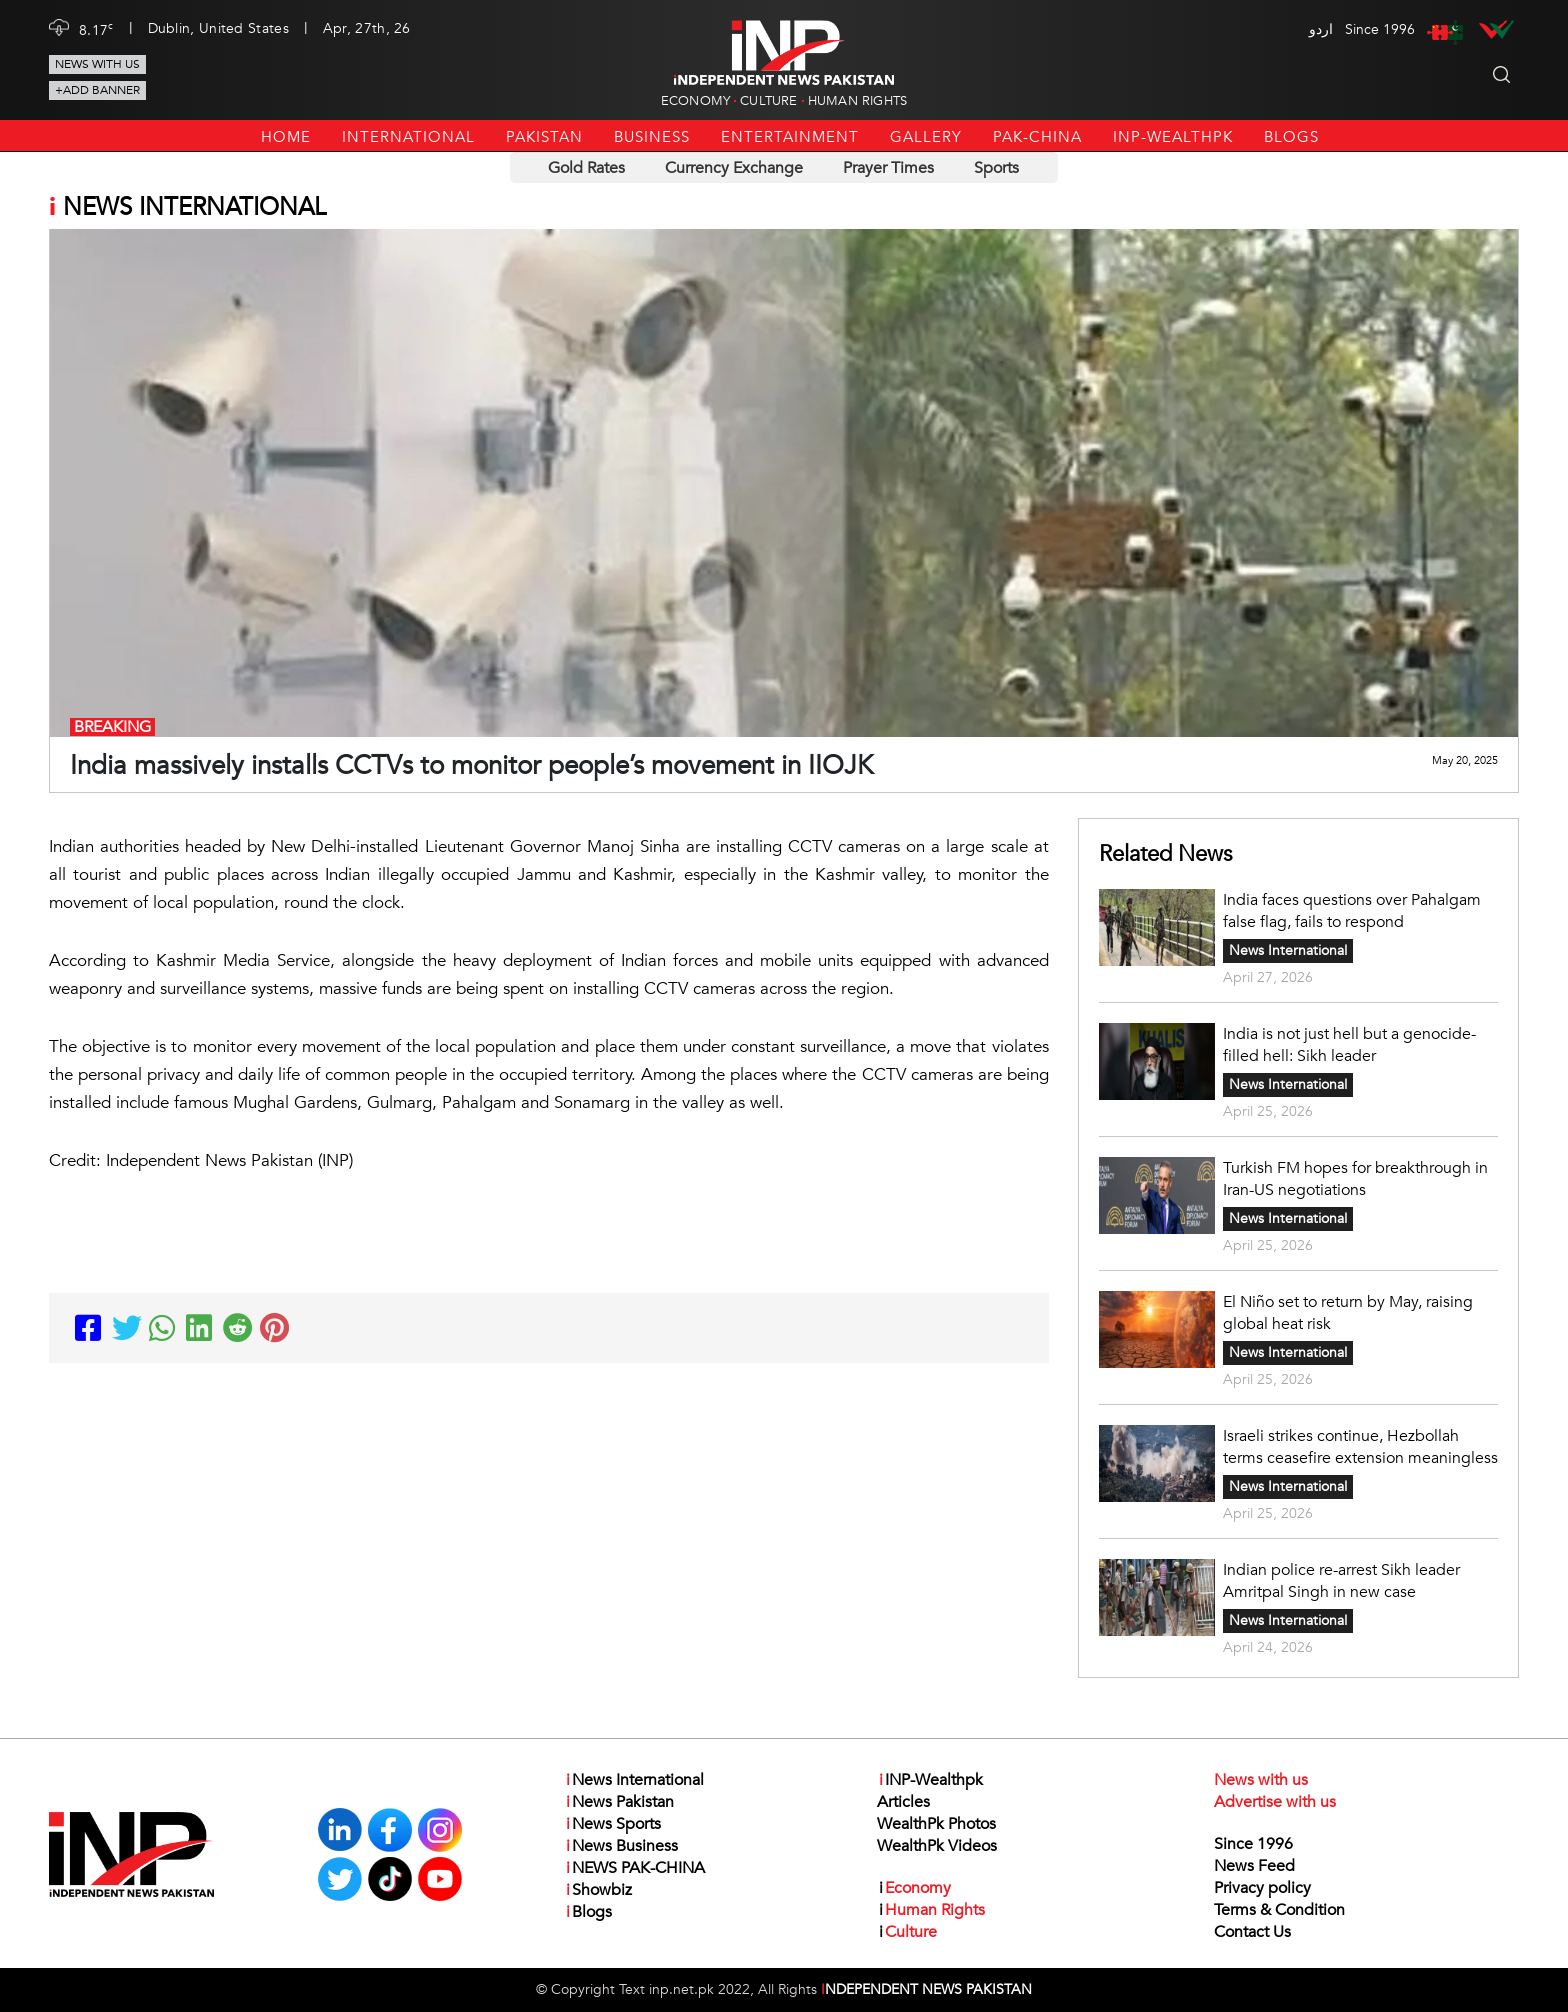 Image resolution: width=1568 pixels, height=2012 pixels. I want to click on +Add Banner, so click(97, 90).